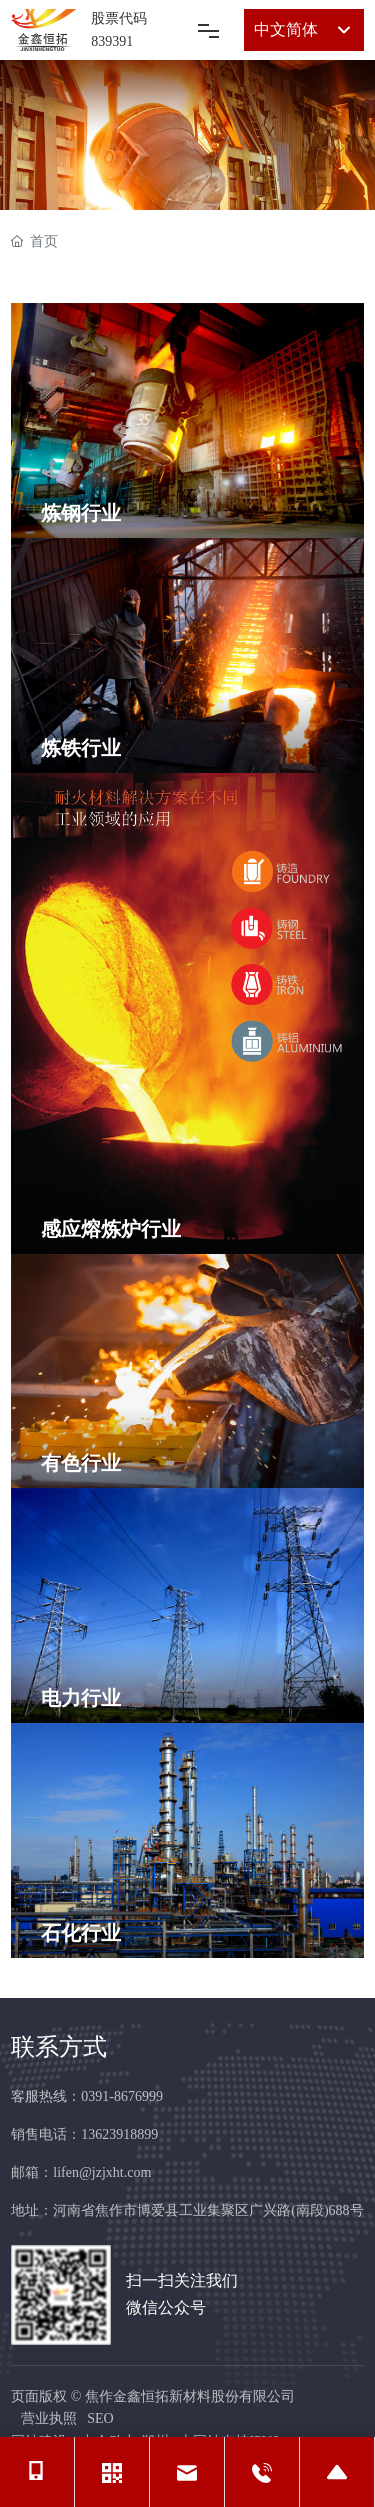 The width and height of the screenshot is (375, 2507). I want to click on 炼铁行业, so click(81, 748).